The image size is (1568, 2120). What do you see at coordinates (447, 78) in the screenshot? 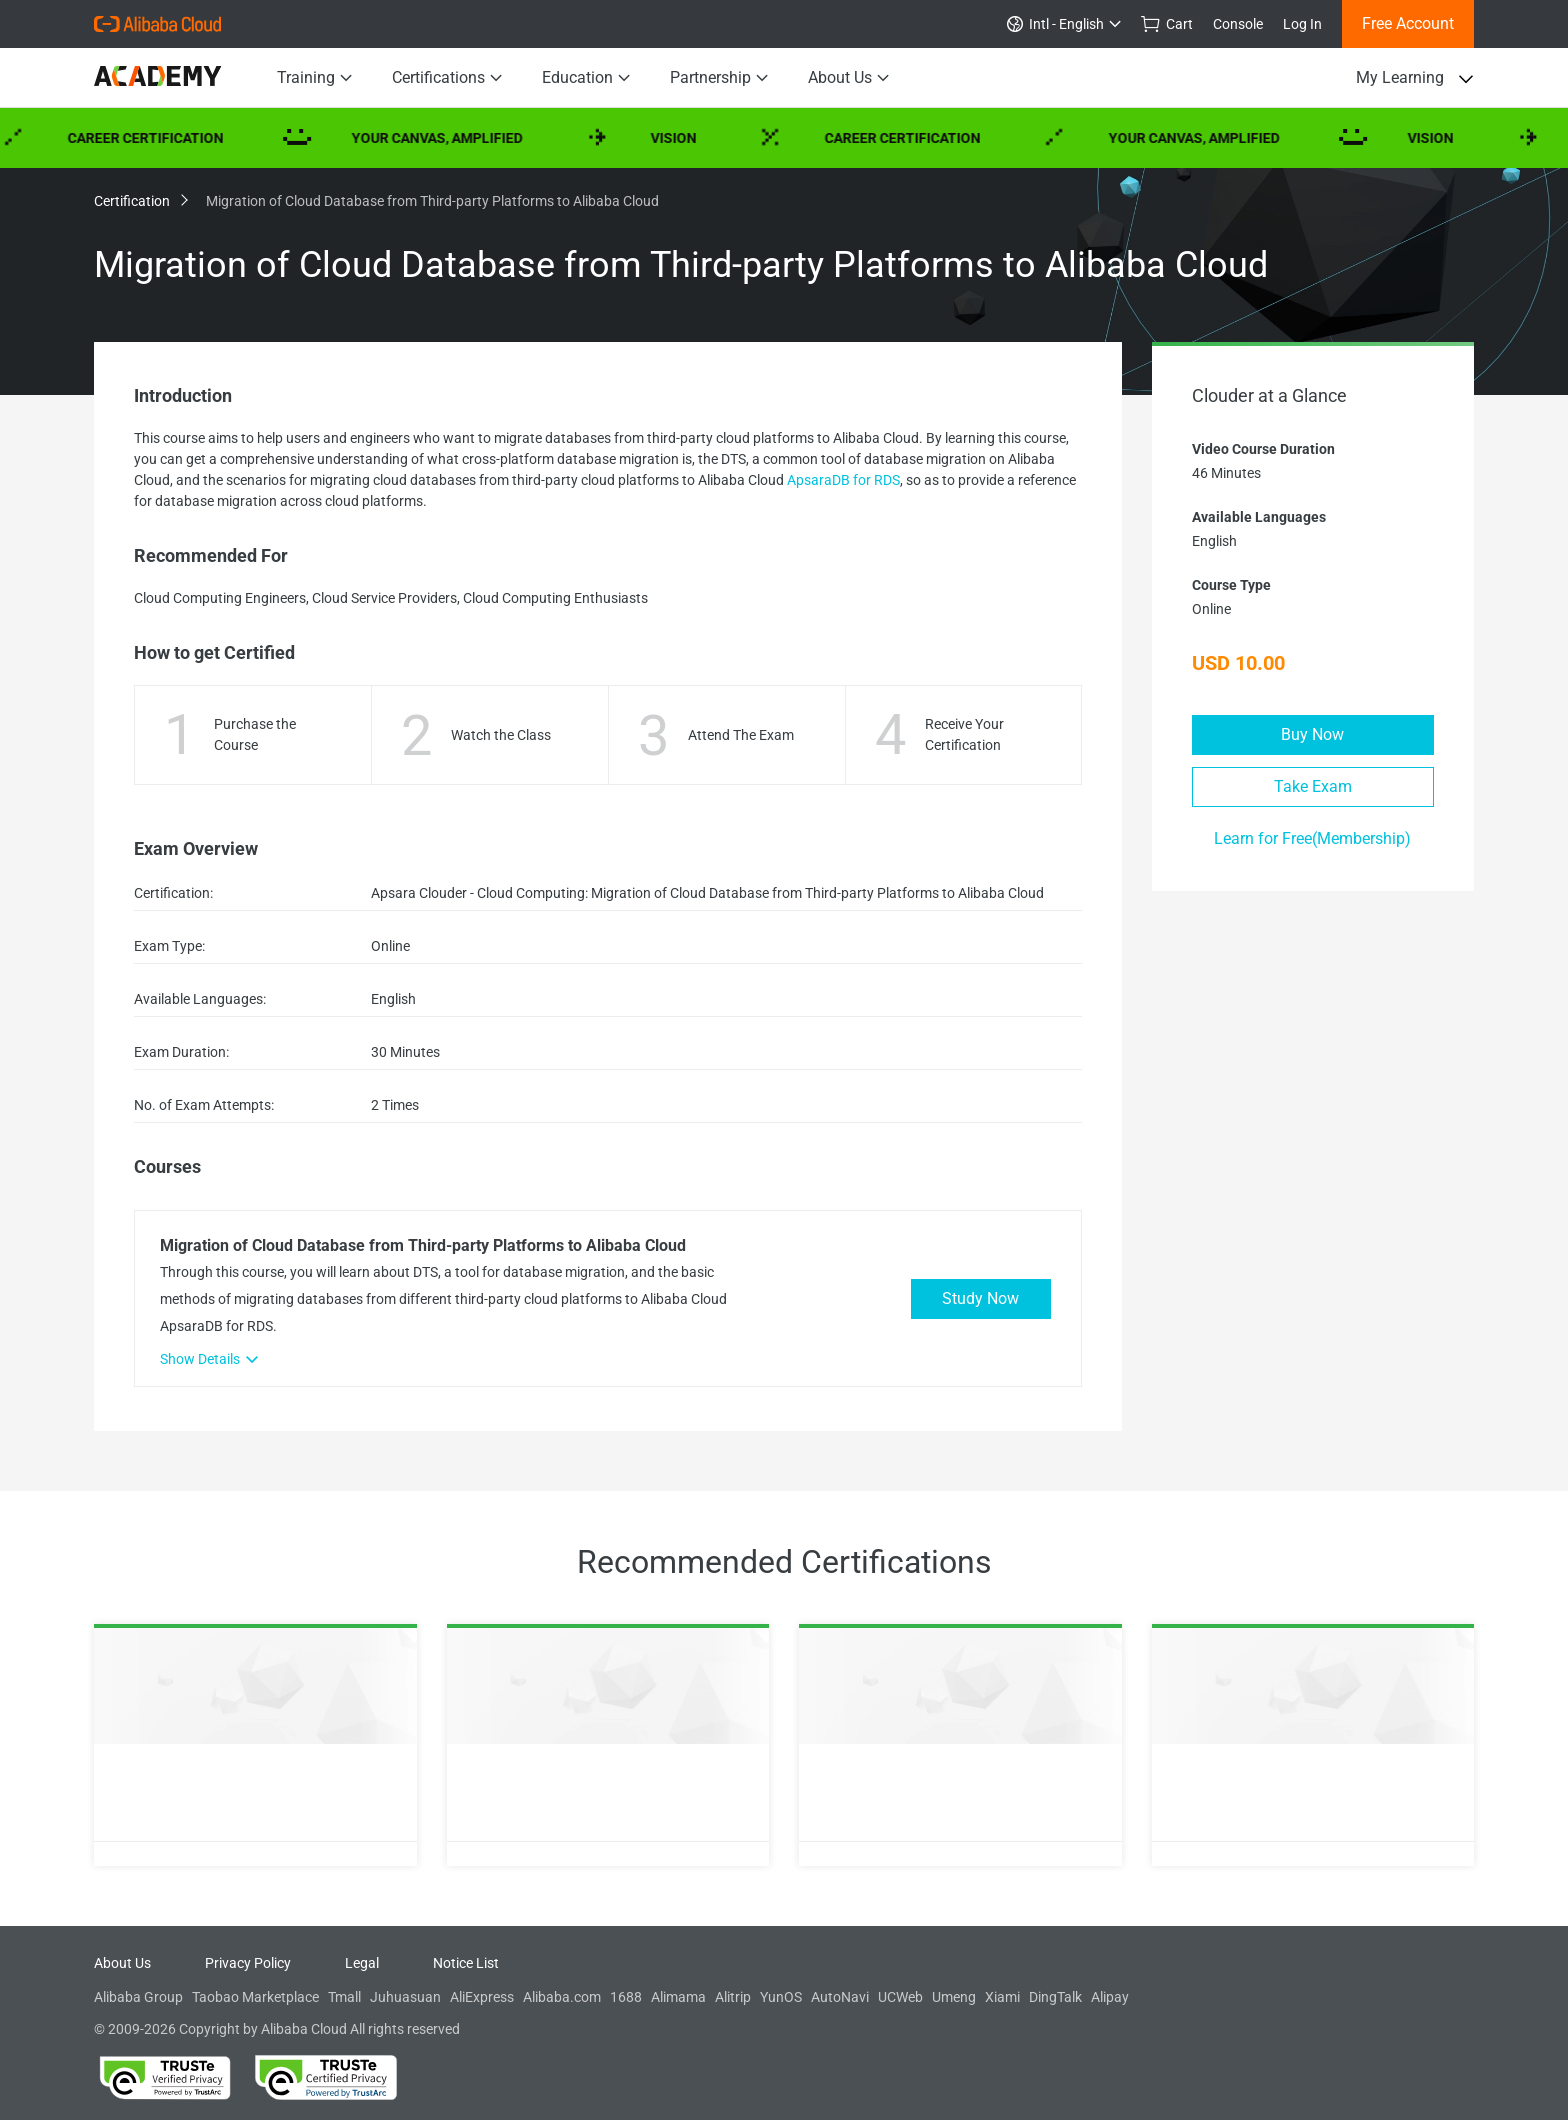
I see `Certifications` at bounding box center [447, 78].